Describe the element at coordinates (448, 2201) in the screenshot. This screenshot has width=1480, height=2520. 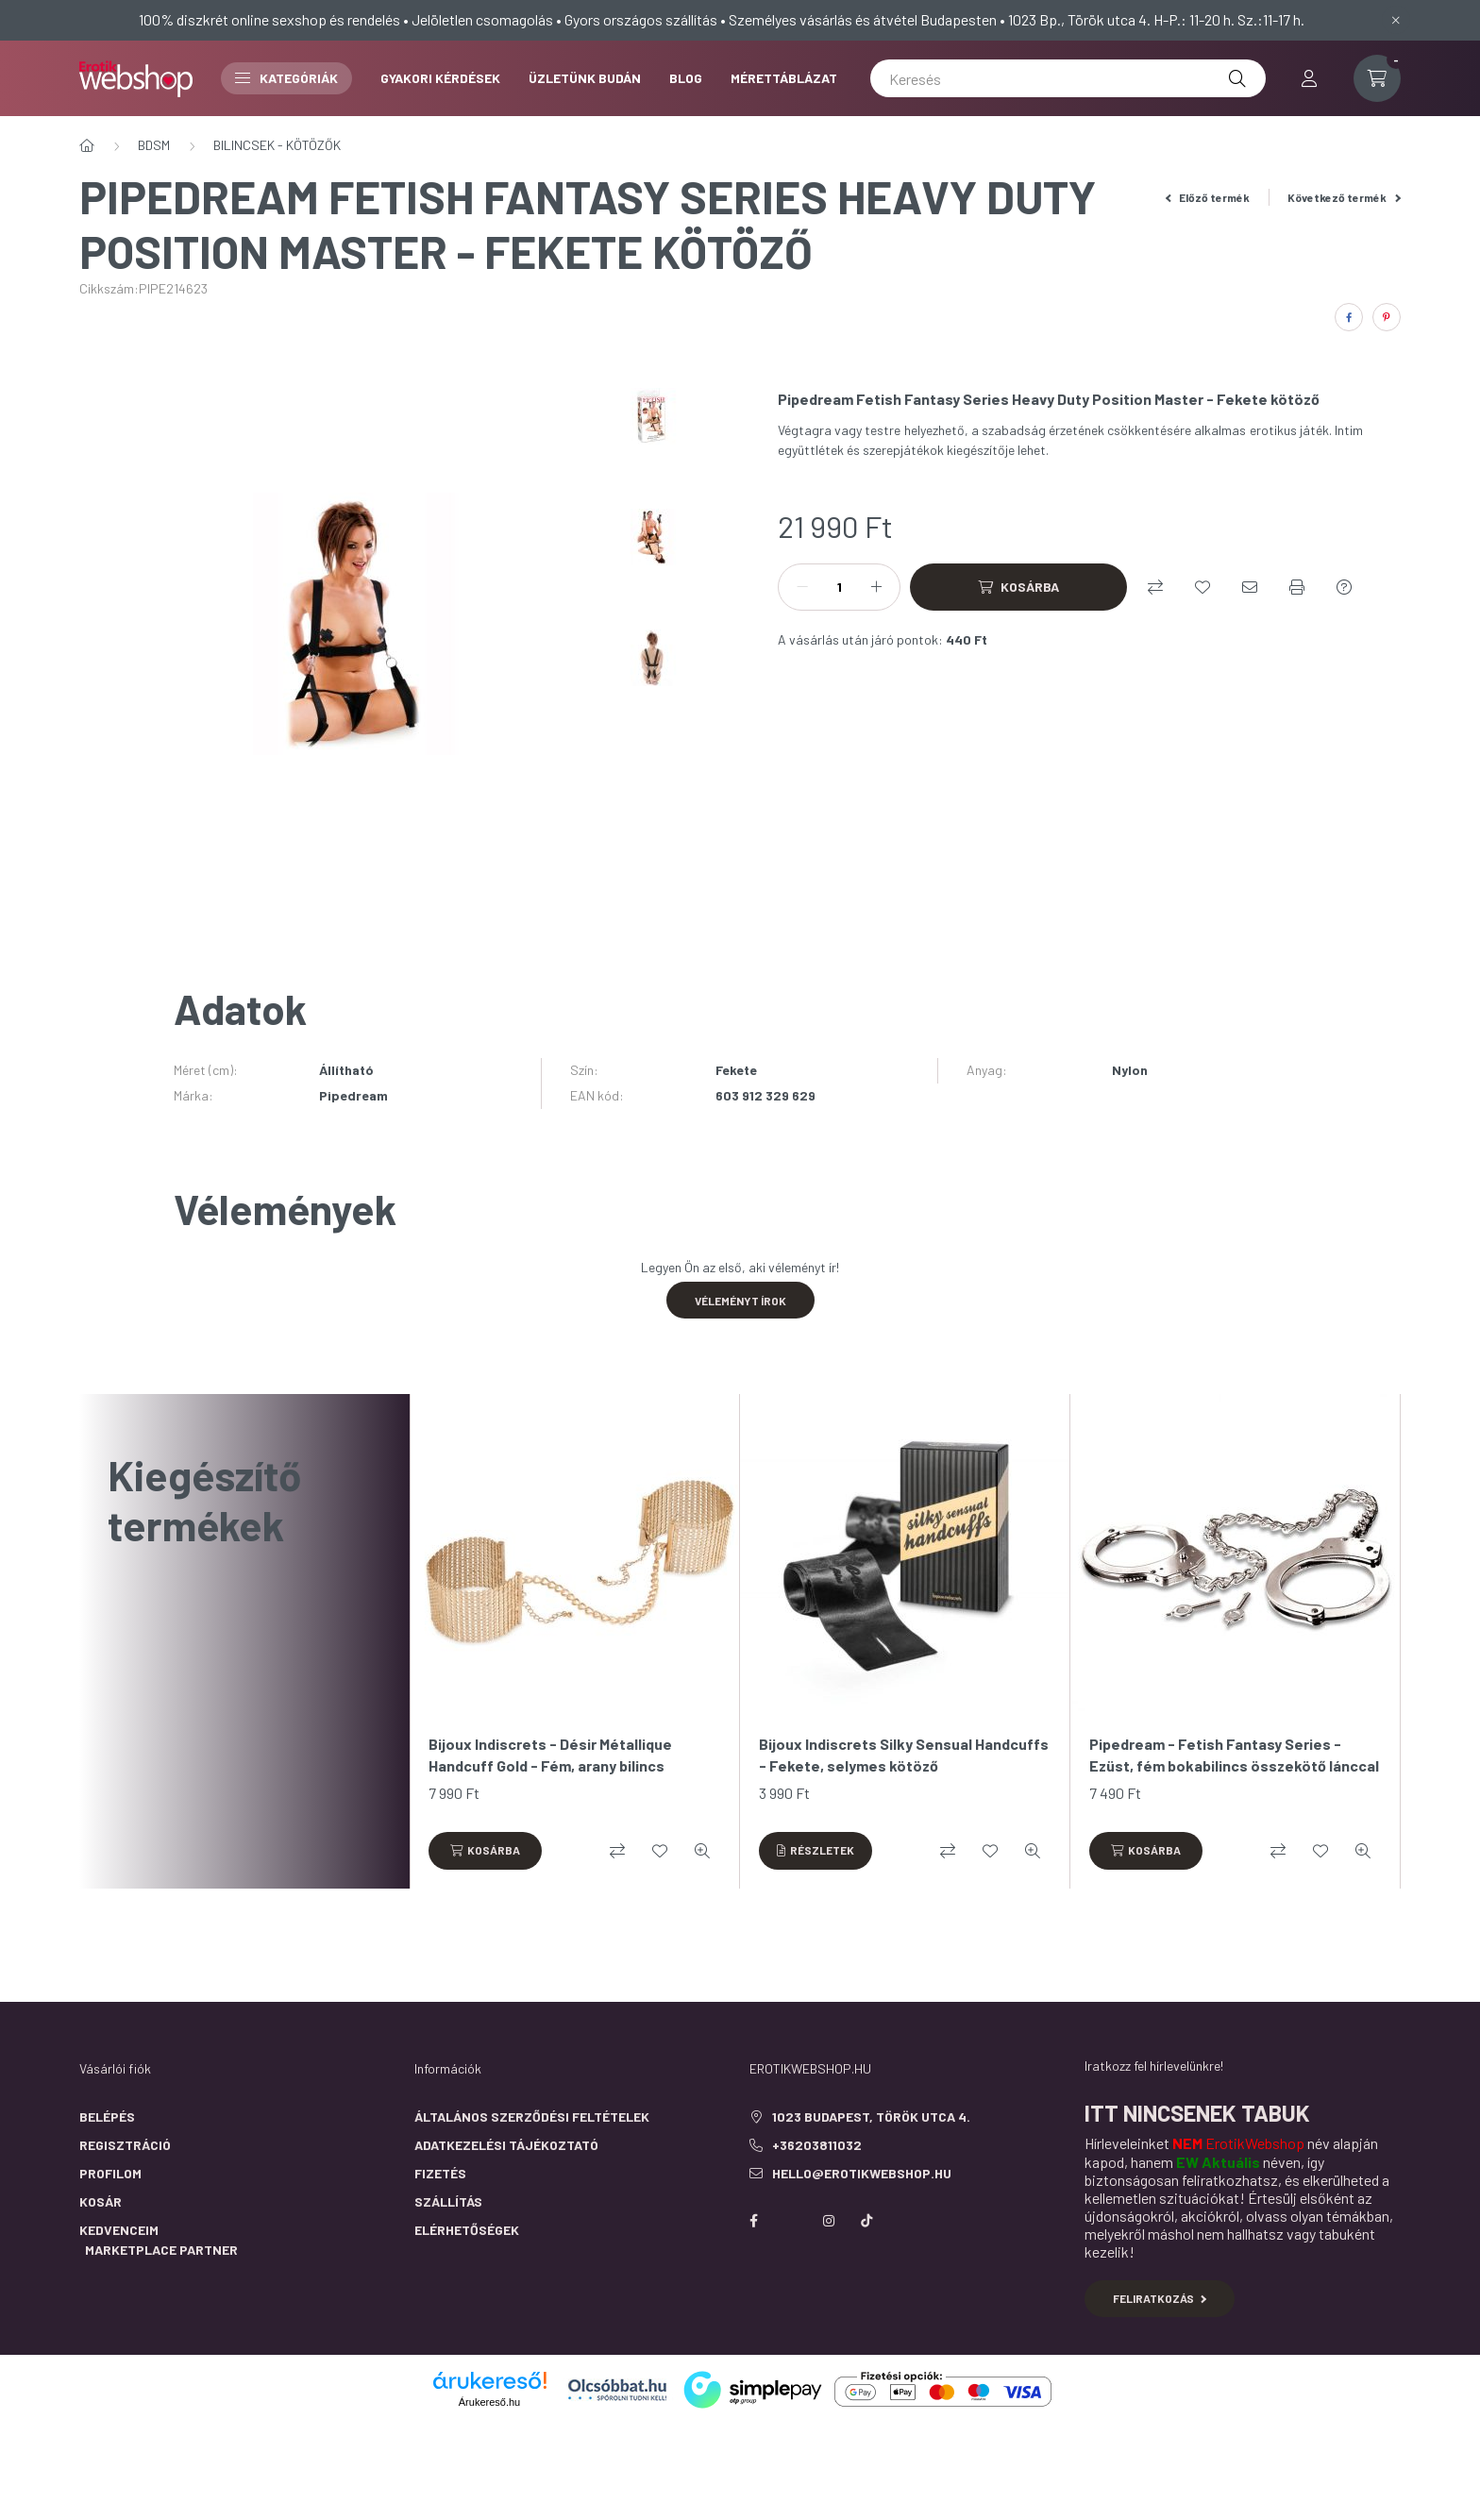
I see `Szállítás` at that location.